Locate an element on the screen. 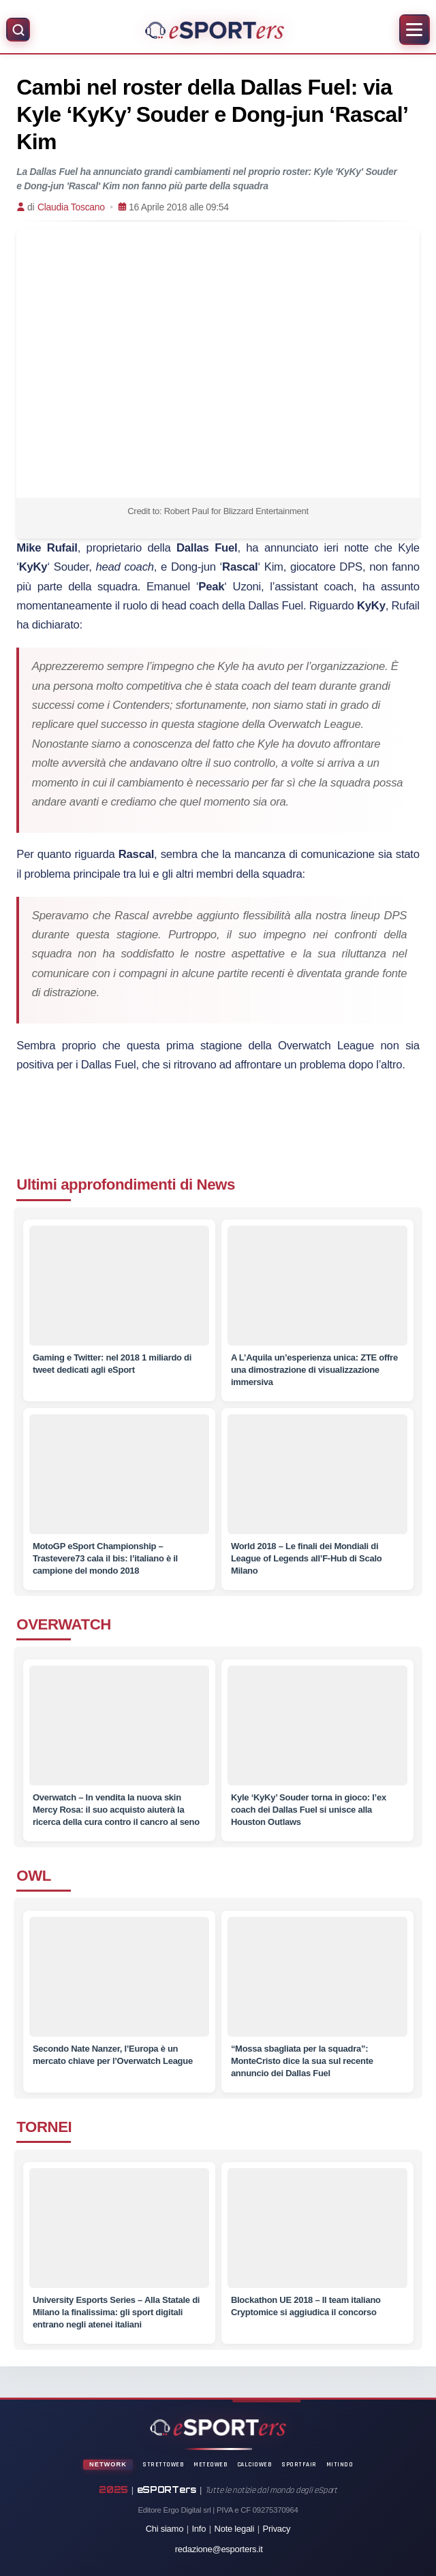 This screenshot has width=436, height=2576. CalcioWeb is located at coordinates (254, 2464).